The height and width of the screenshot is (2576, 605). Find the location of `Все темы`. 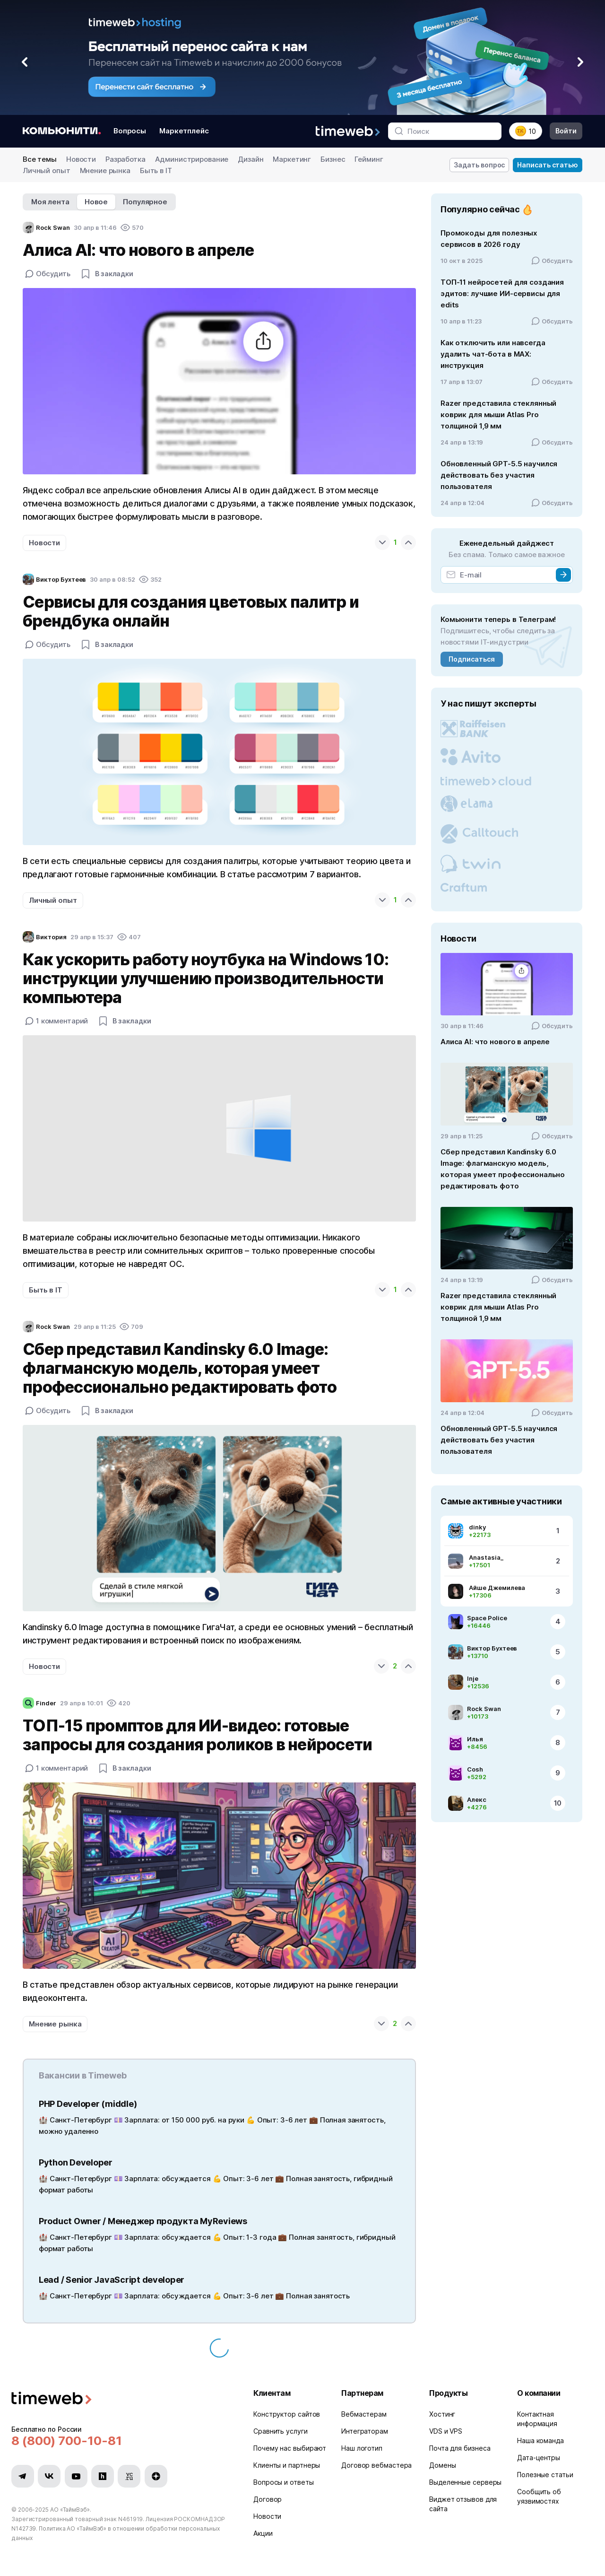

Все темы is located at coordinates (40, 159).